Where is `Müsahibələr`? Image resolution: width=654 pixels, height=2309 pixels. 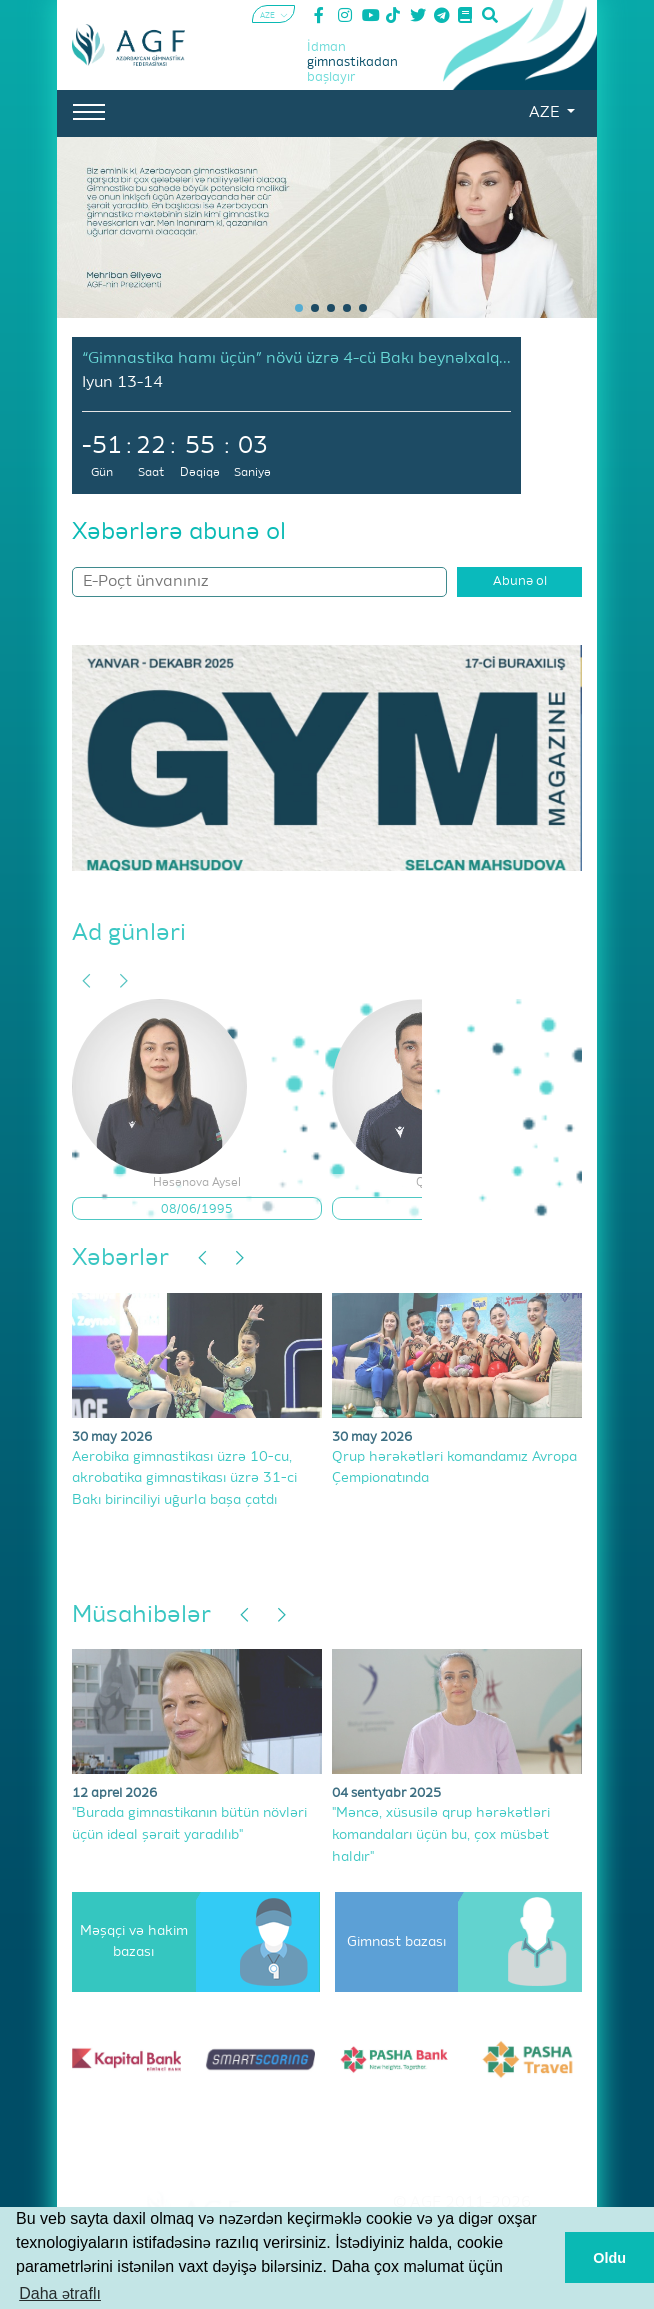
Müsahibələr is located at coordinates (141, 1615).